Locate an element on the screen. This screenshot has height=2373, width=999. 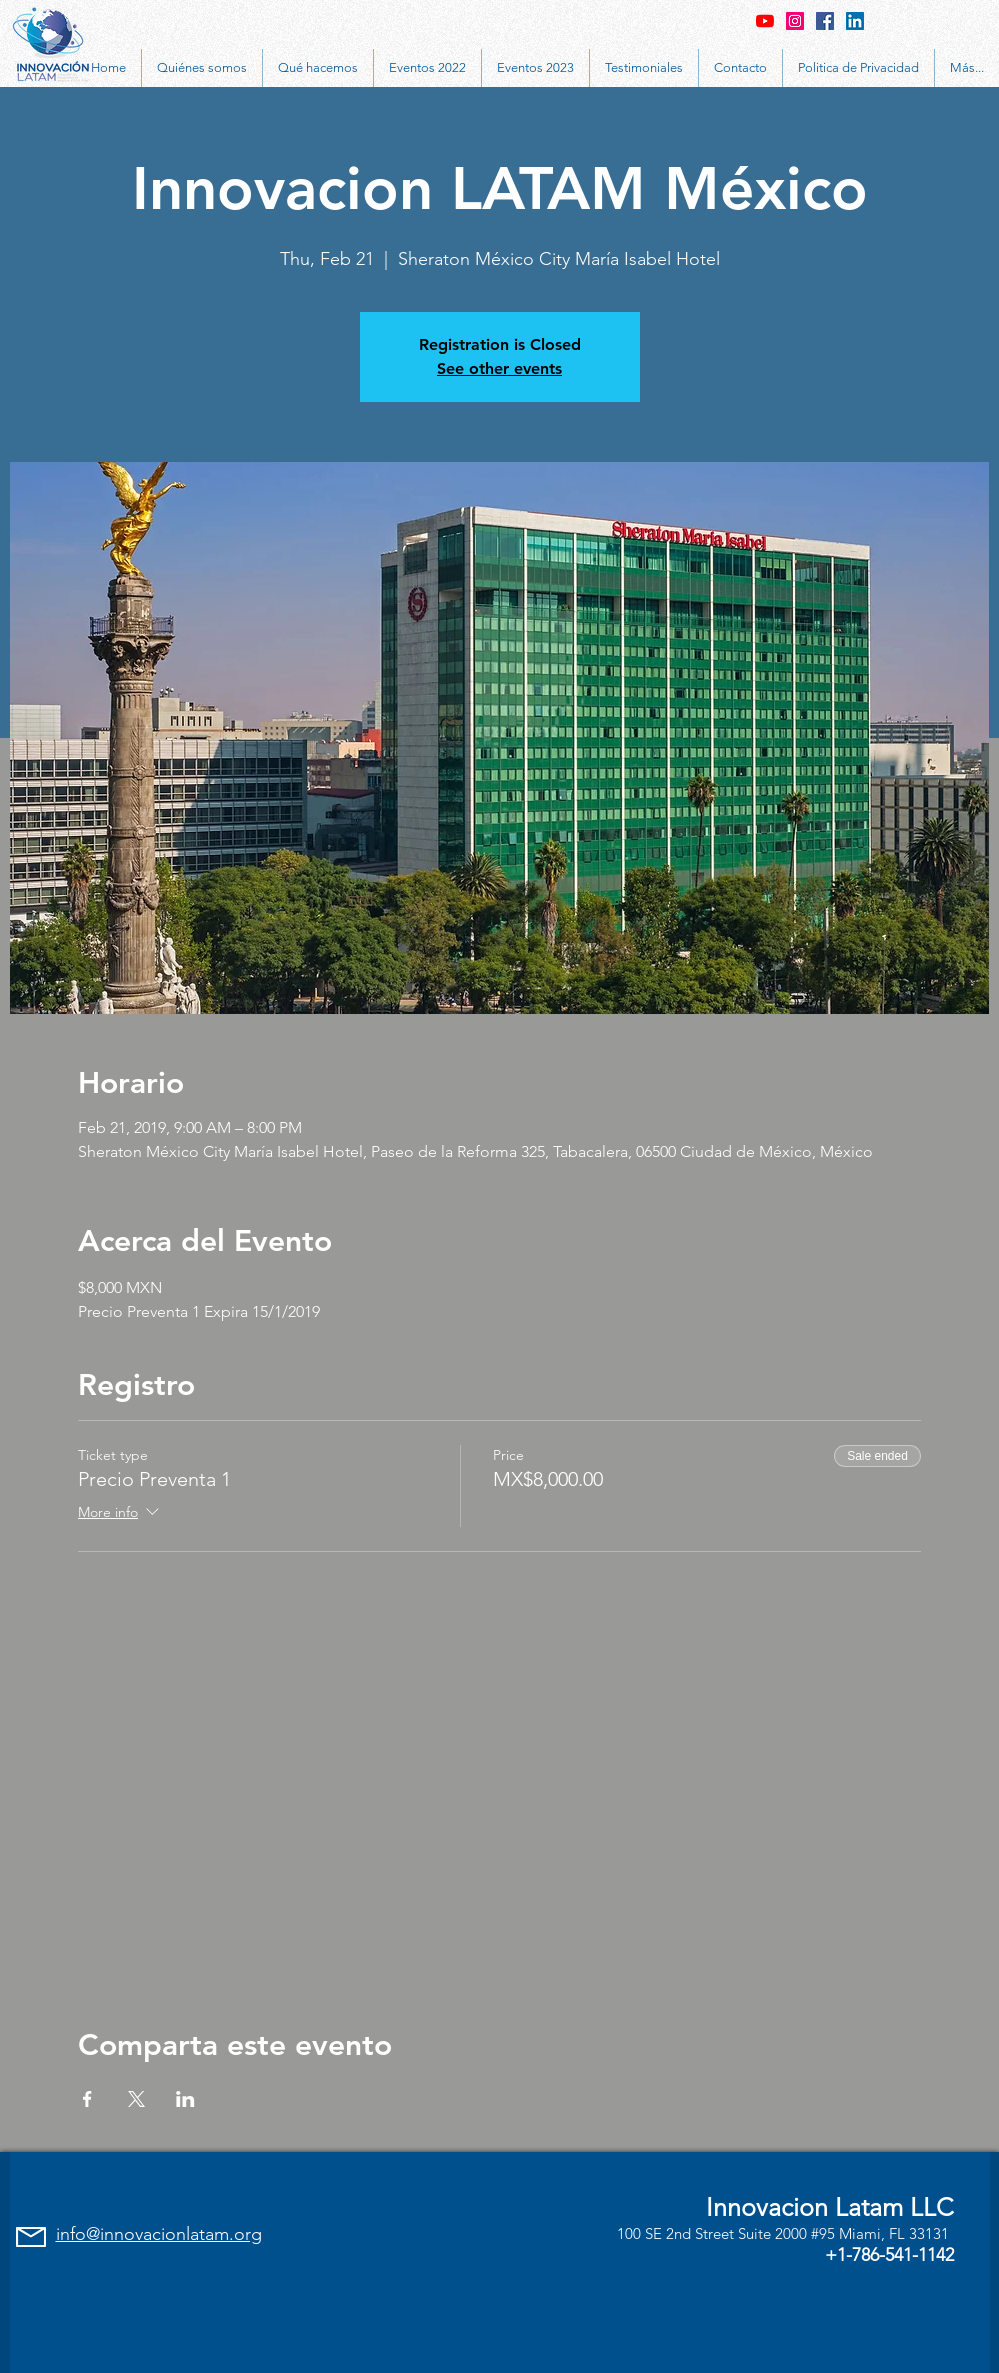
[YouTube] is located at coordinates (765, 21).